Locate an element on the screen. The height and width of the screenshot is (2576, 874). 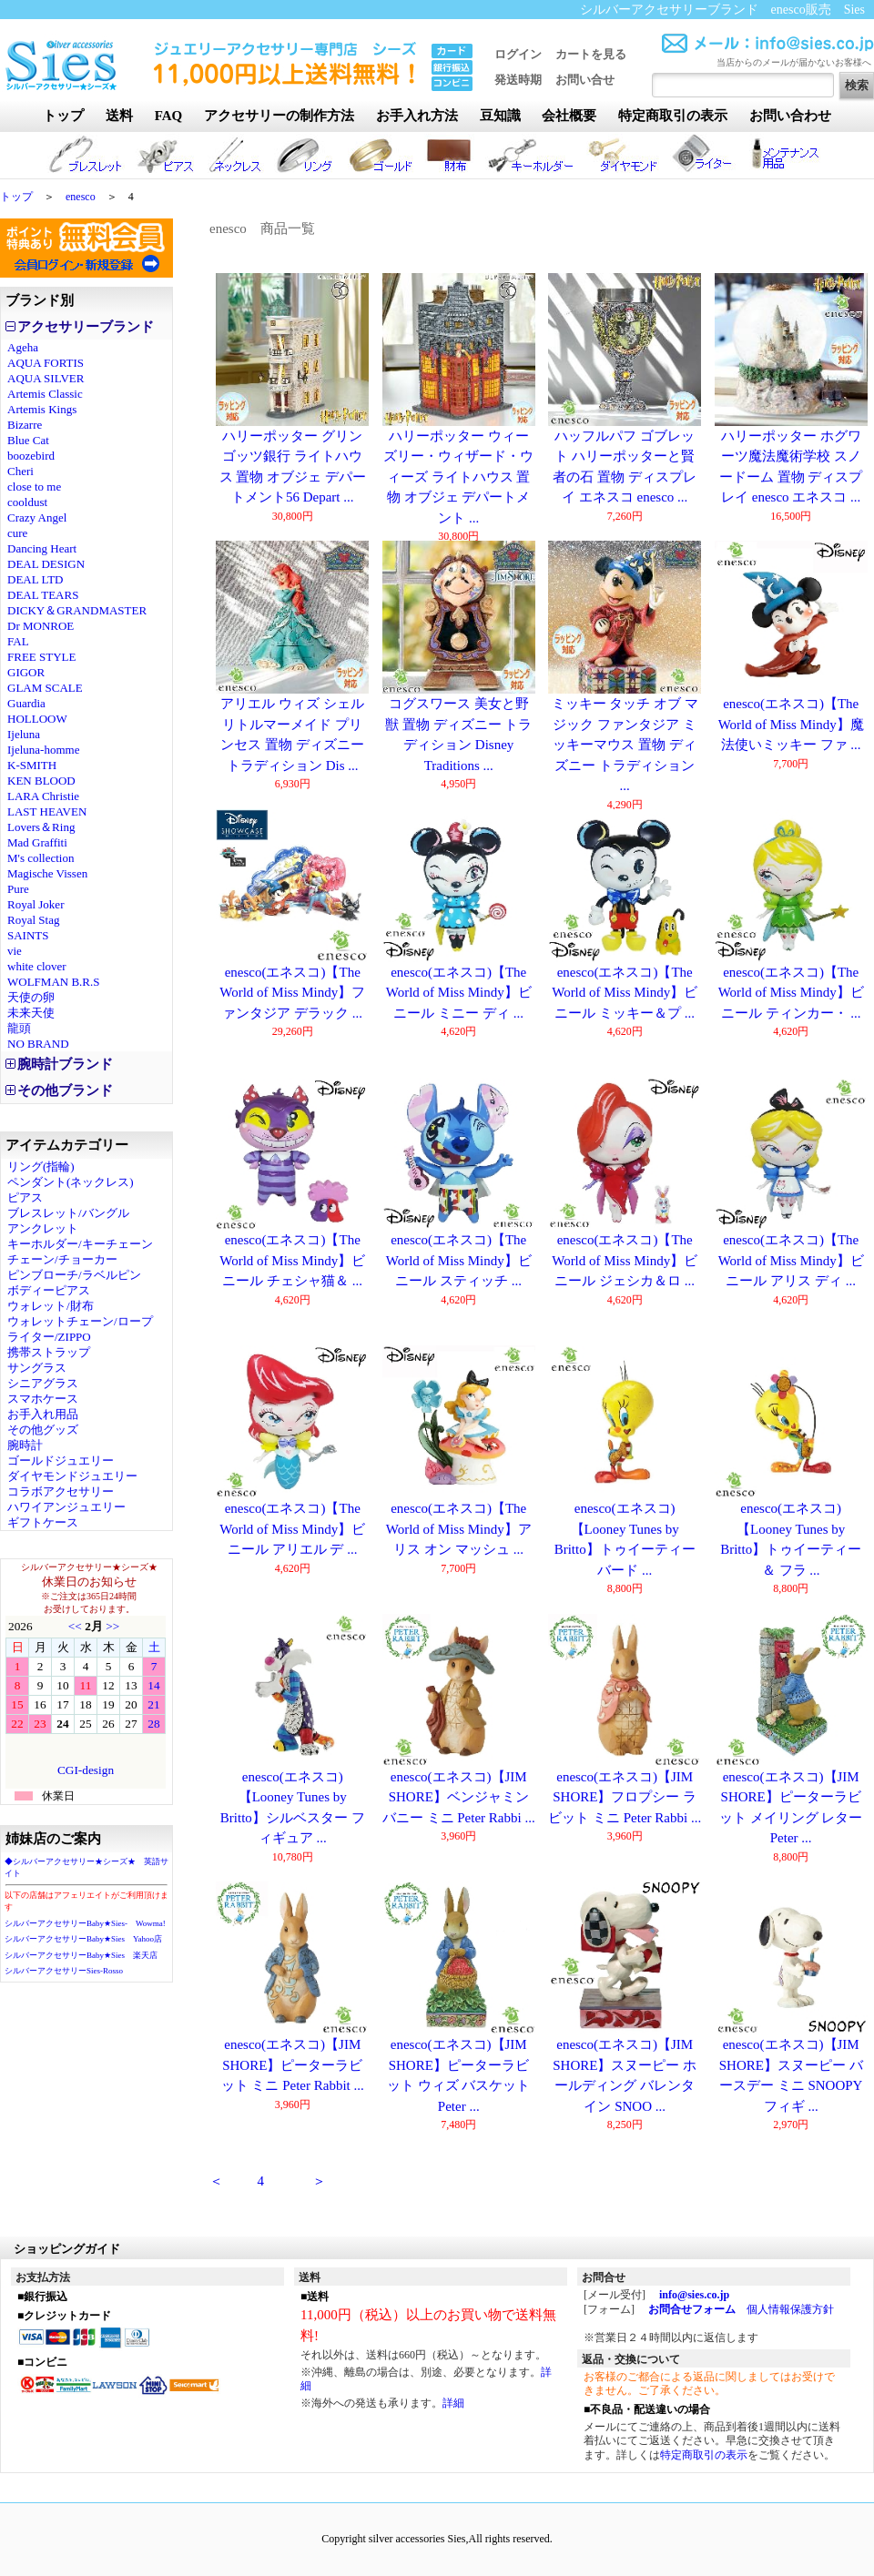
Magische Vissen is located at coordinates (47, 873).